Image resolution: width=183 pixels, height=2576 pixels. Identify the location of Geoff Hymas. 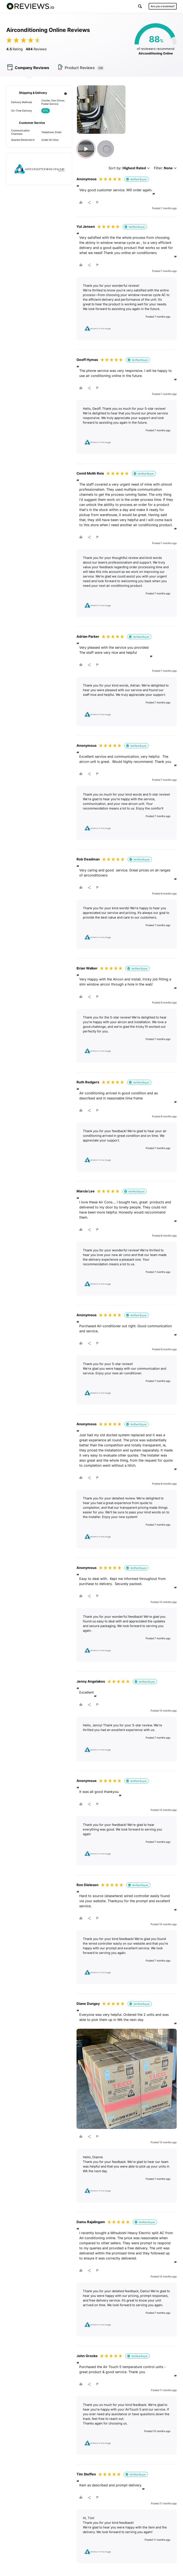
(87, 360).